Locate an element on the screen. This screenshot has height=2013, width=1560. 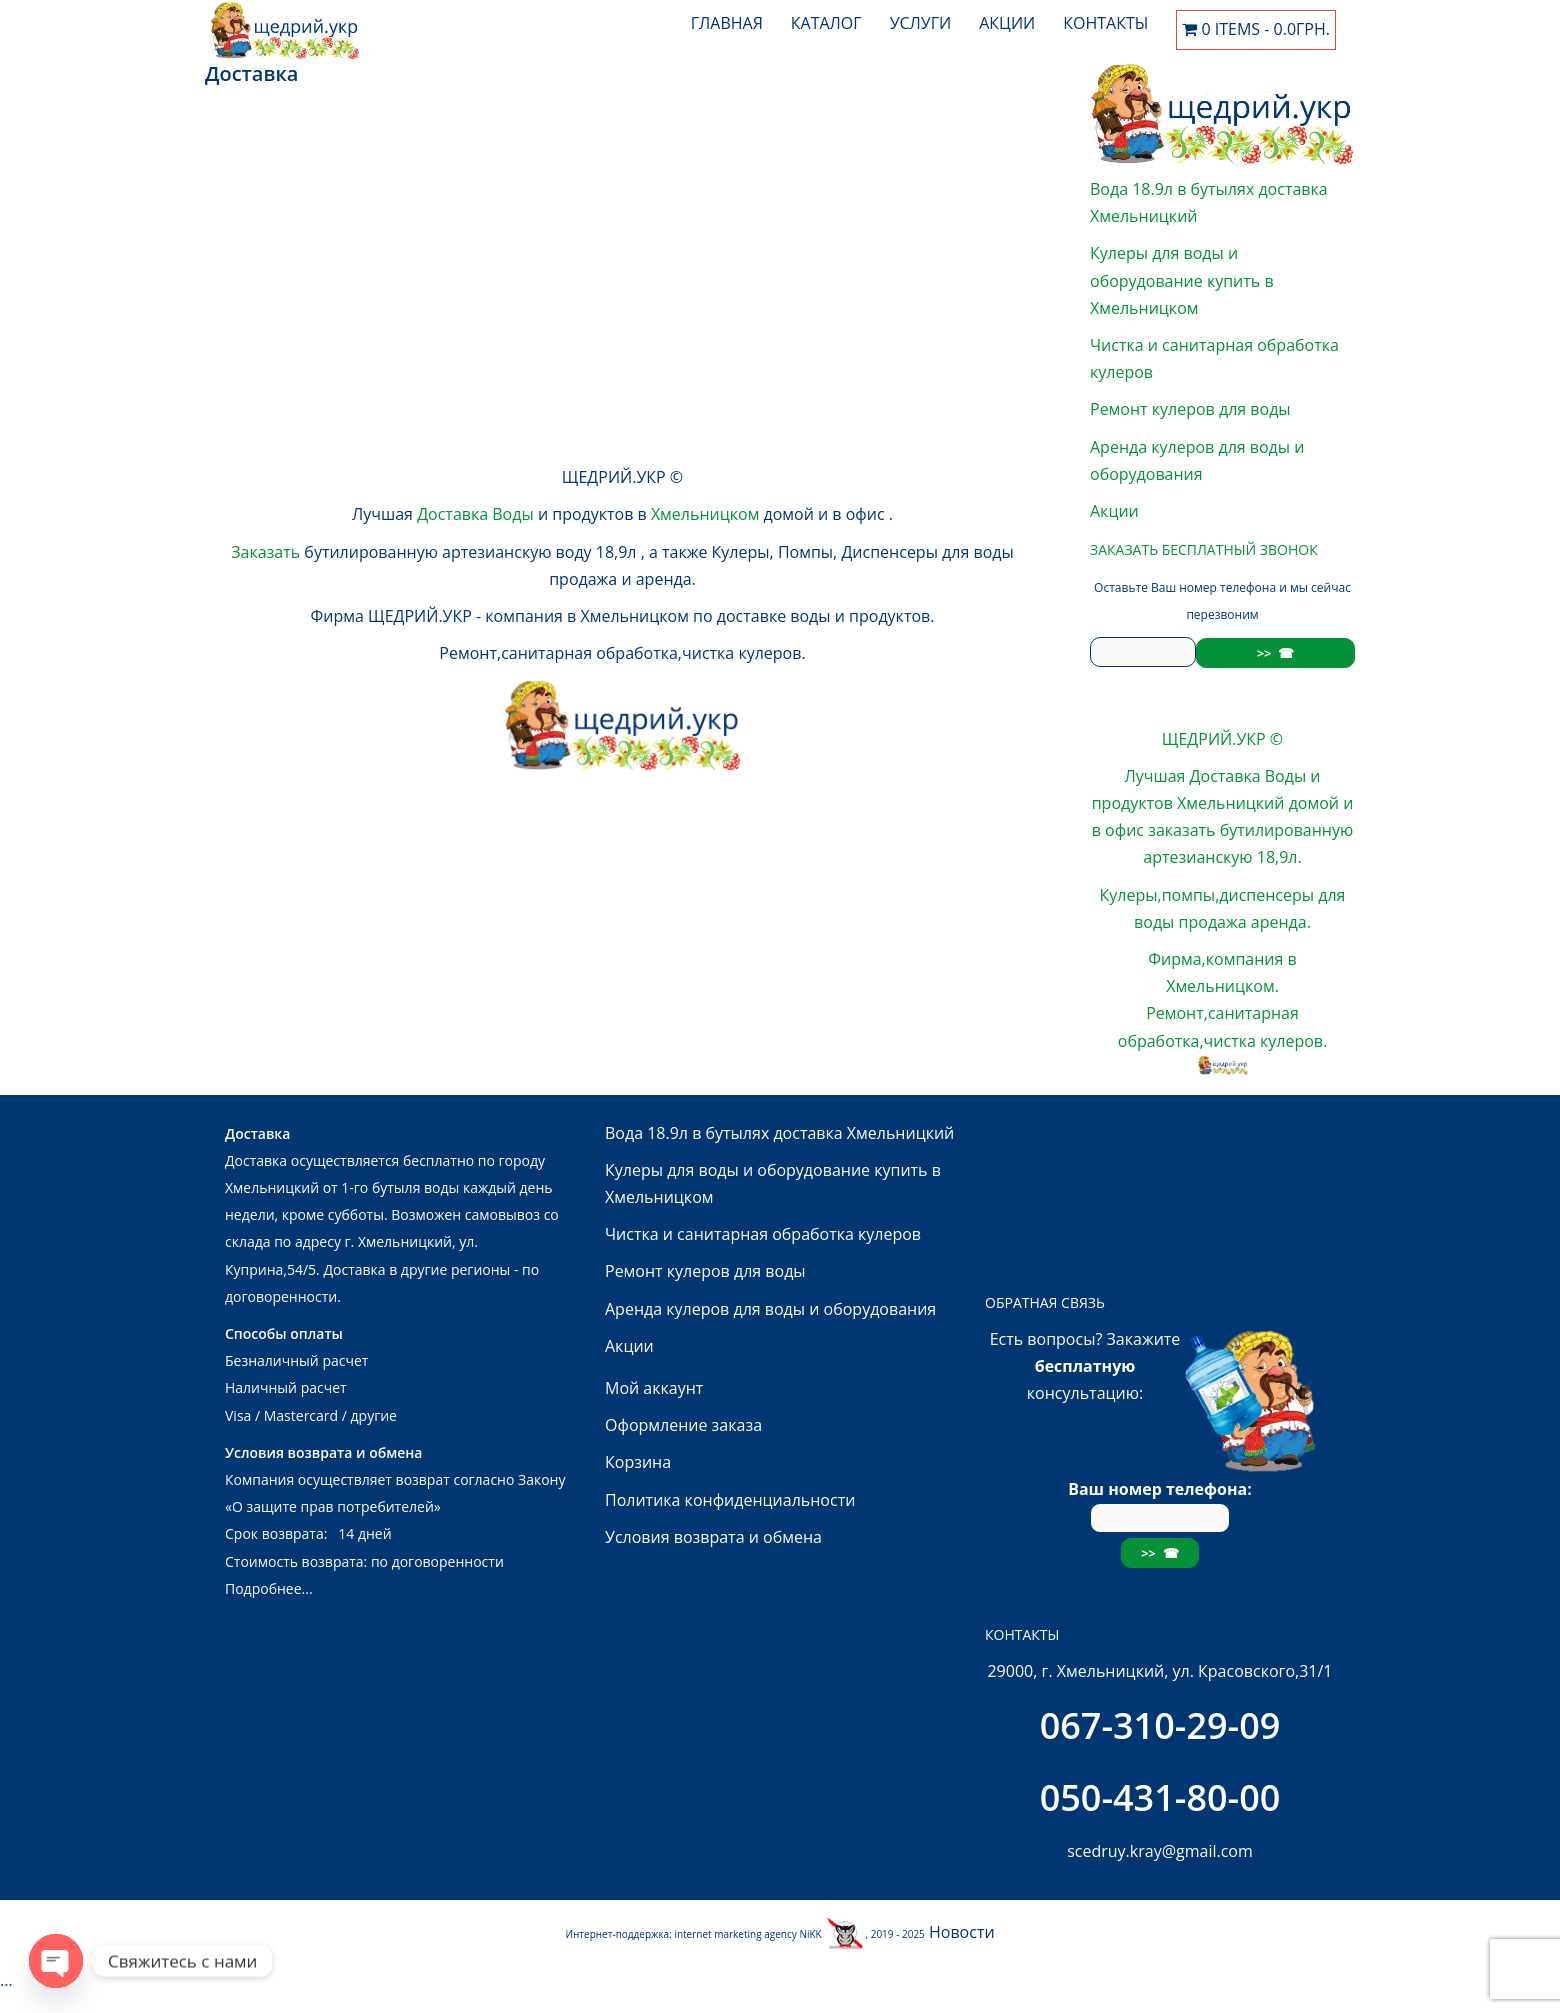
Акции is located at coordinates (1007, 23).